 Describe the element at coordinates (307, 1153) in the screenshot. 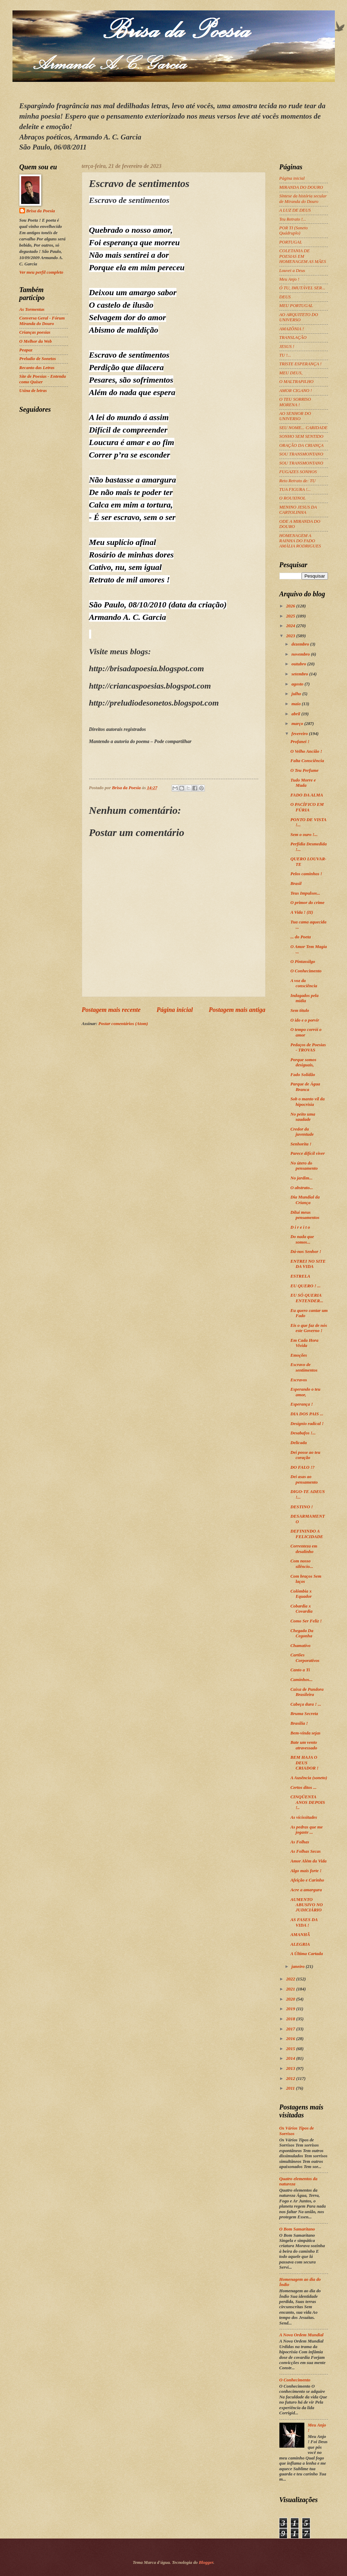

I see `Parece difícil viver` at that location.